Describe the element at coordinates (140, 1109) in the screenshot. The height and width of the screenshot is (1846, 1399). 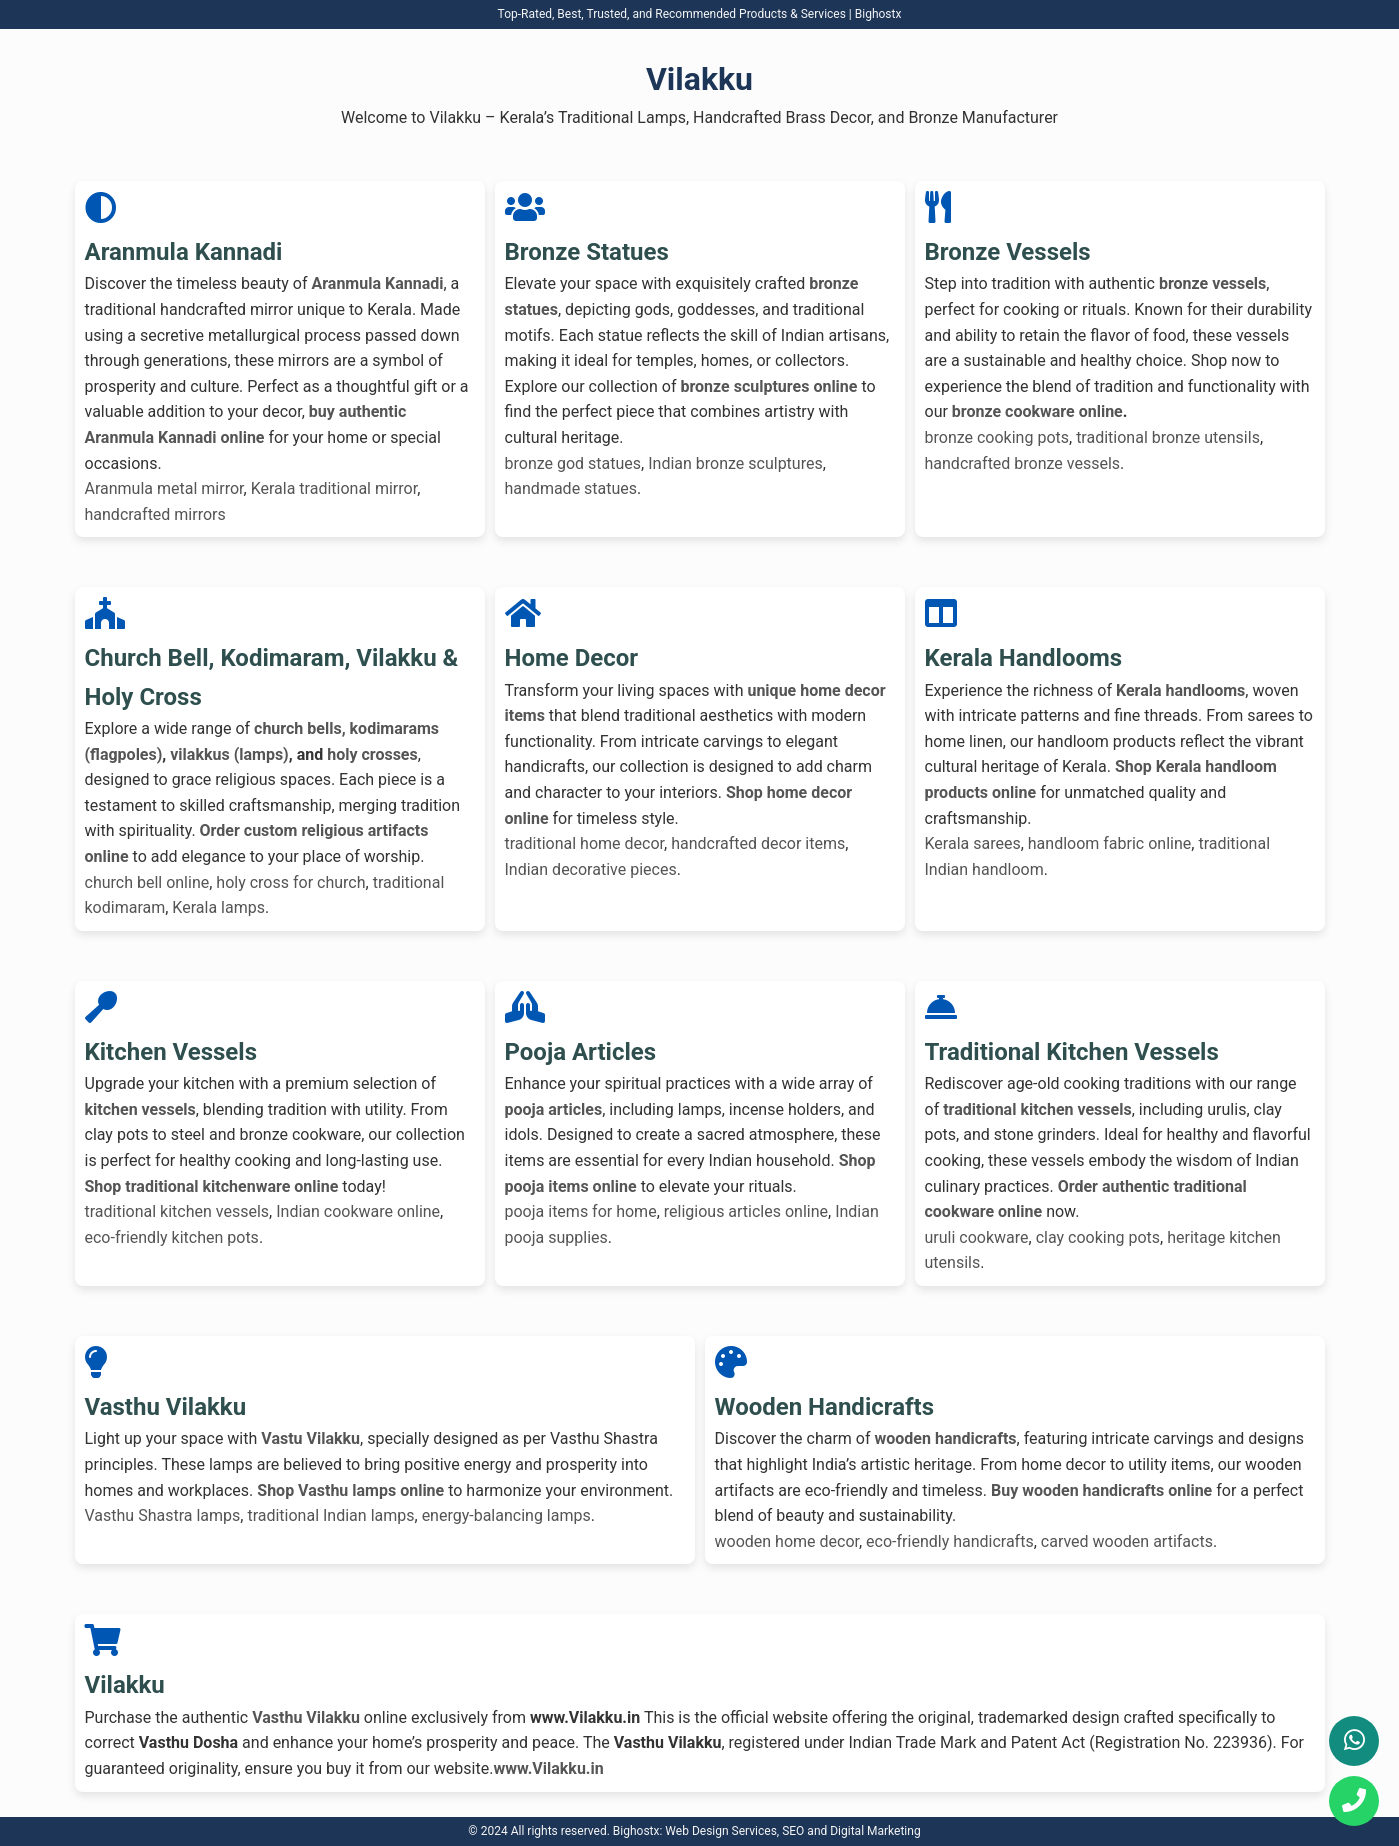
I see `kitchen vessels` at that location.